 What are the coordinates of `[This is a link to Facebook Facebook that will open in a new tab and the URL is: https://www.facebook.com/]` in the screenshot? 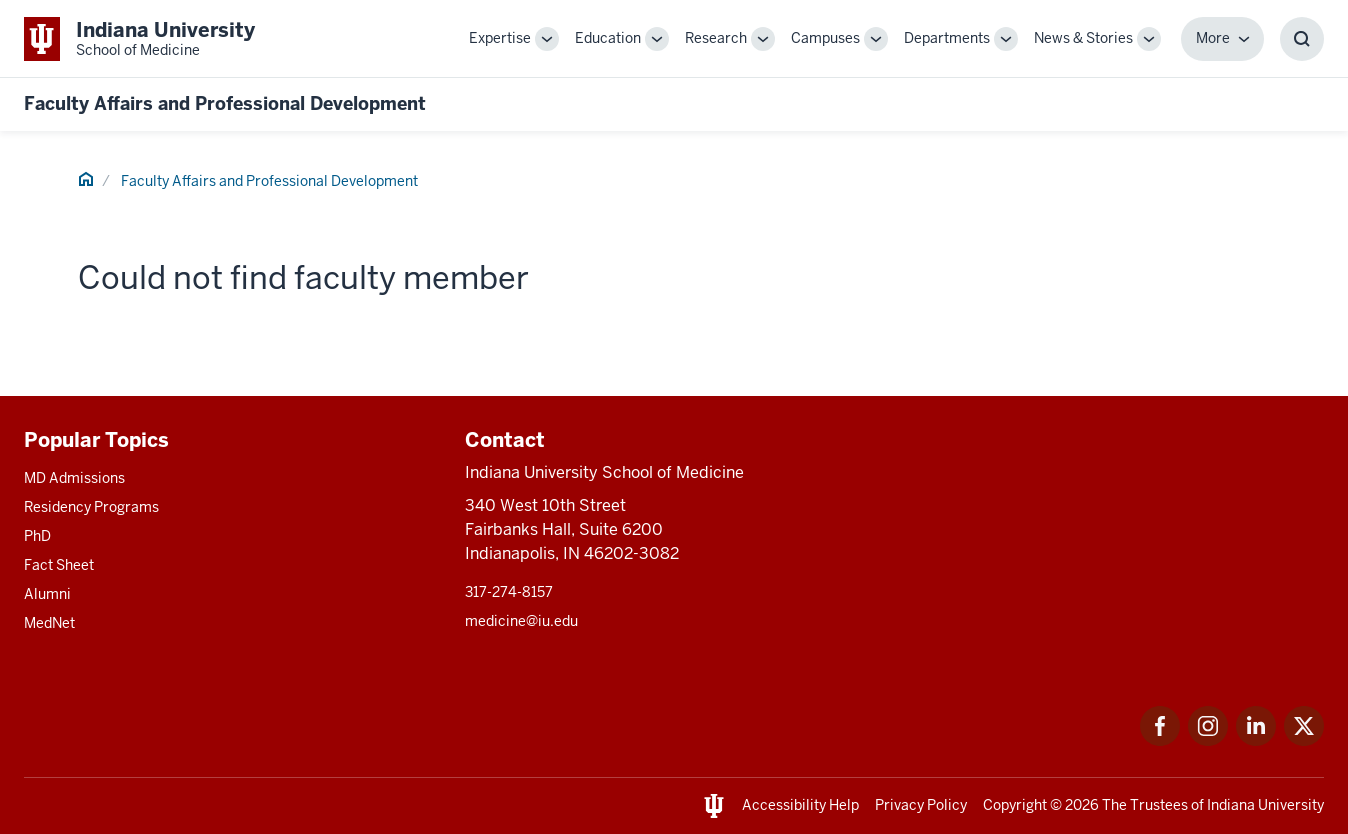 It's located at (1160, 740).